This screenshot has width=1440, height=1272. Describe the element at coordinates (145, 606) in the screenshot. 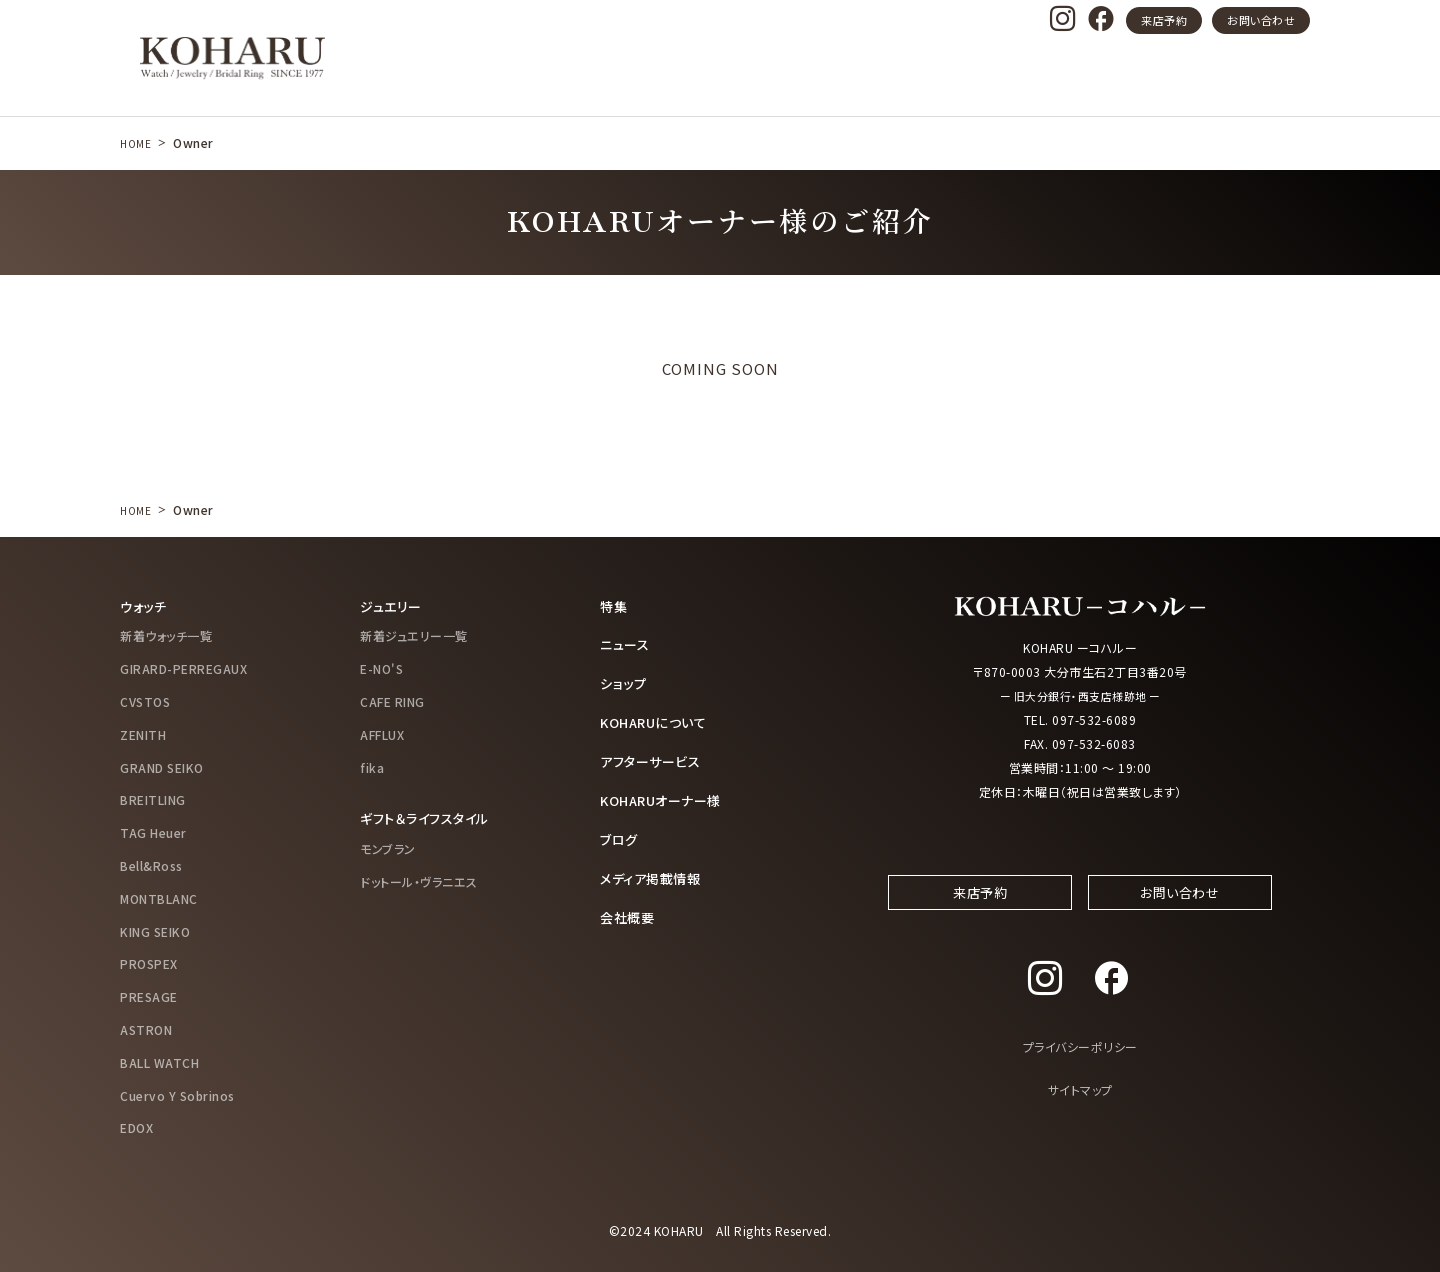

I see `ウォッチ` at that location.